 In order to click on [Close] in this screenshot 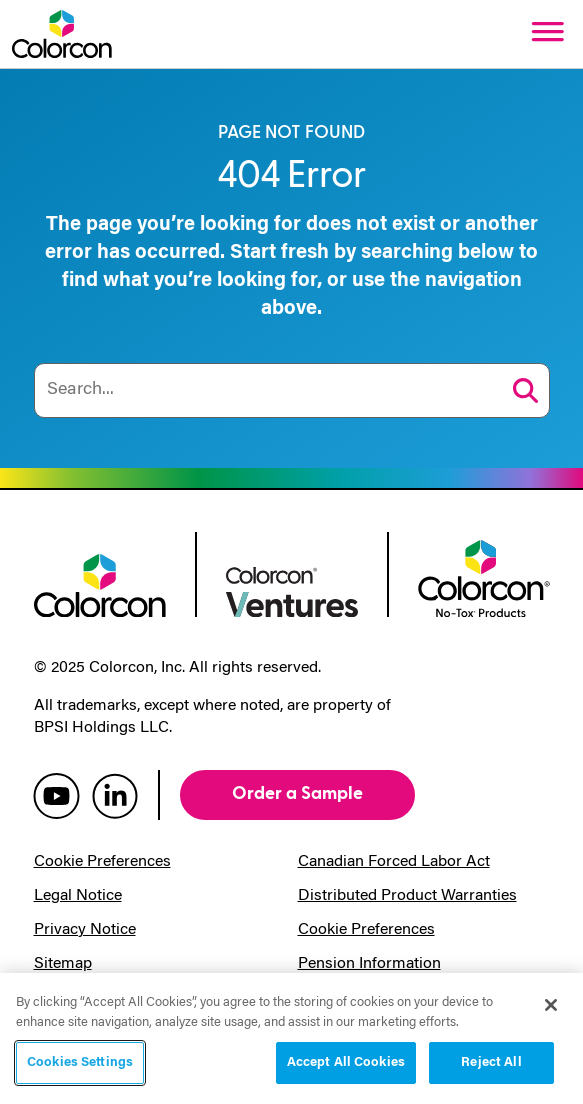, I will do `click(551, 1005)`.